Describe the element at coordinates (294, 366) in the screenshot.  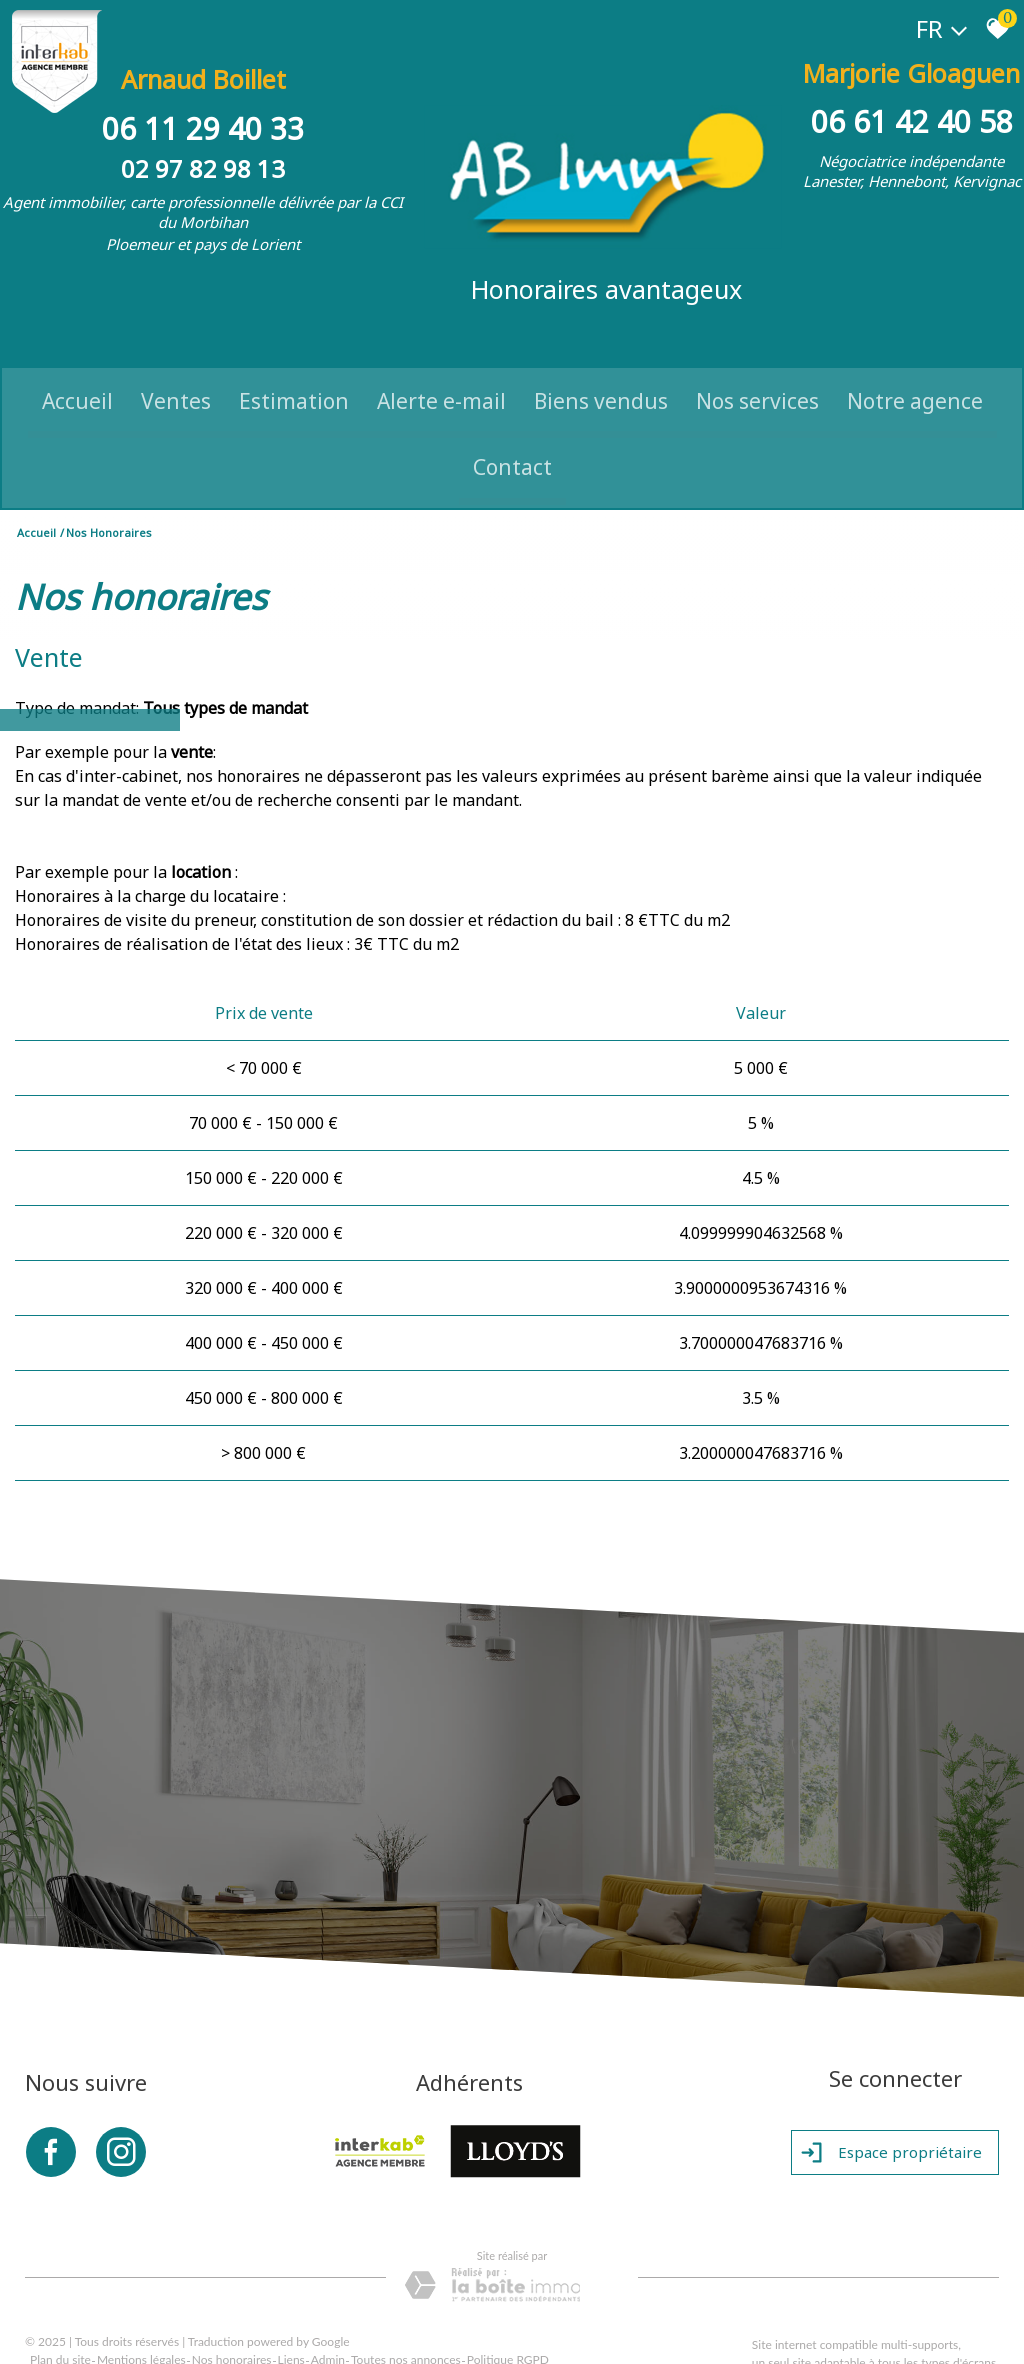
I see `Estimation` at that location.